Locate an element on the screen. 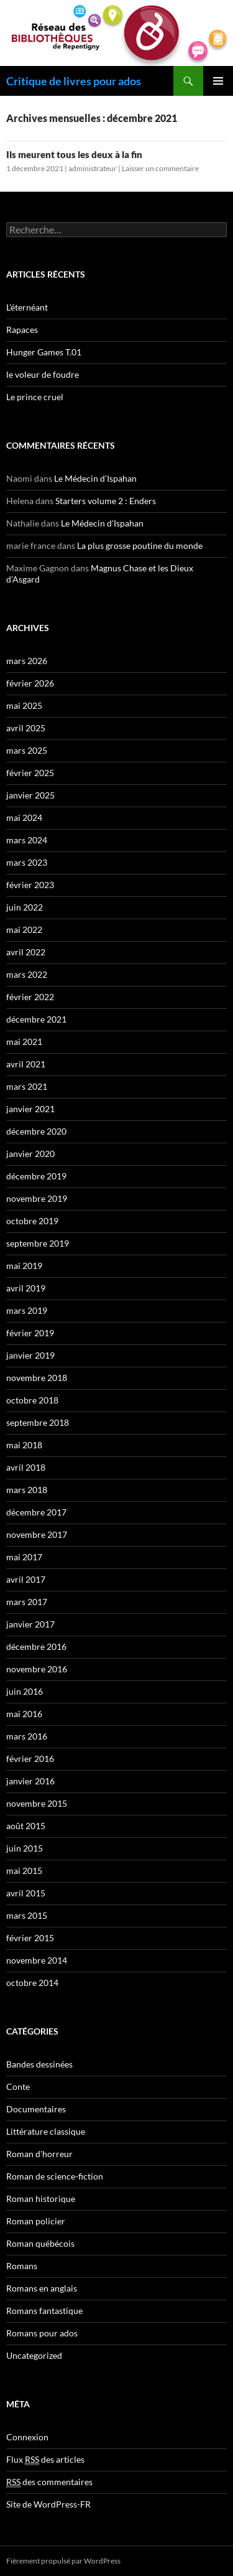 The image size is (233, 2576). octobre 2018 is located at coordinates (32, 1400).